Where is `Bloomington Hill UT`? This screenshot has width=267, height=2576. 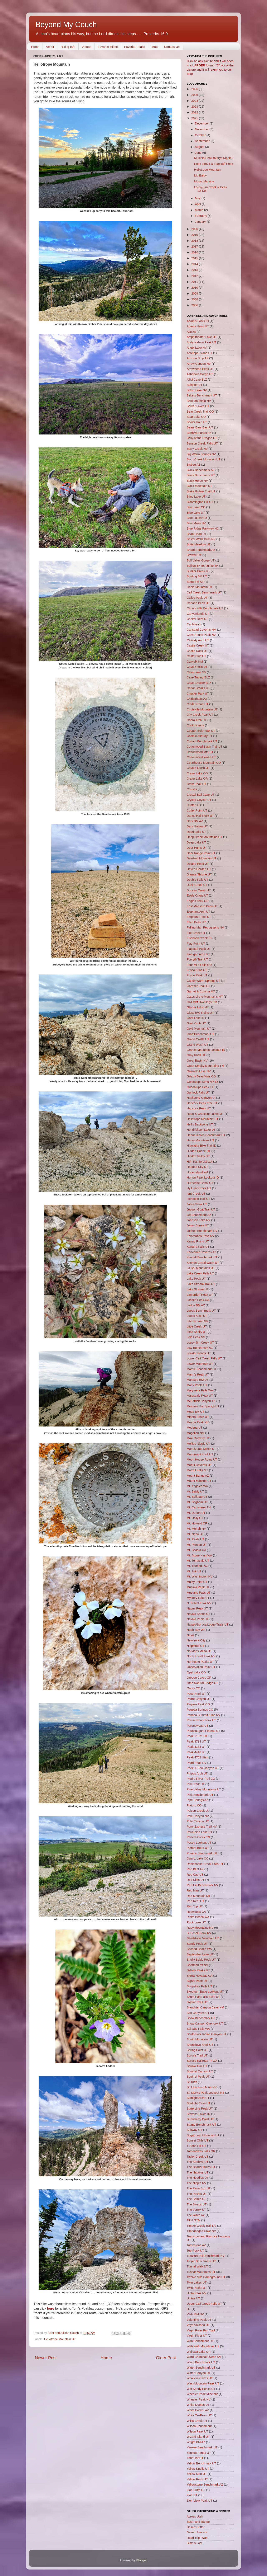 Bloomington Hill UT is located at coordinates (200, 502).